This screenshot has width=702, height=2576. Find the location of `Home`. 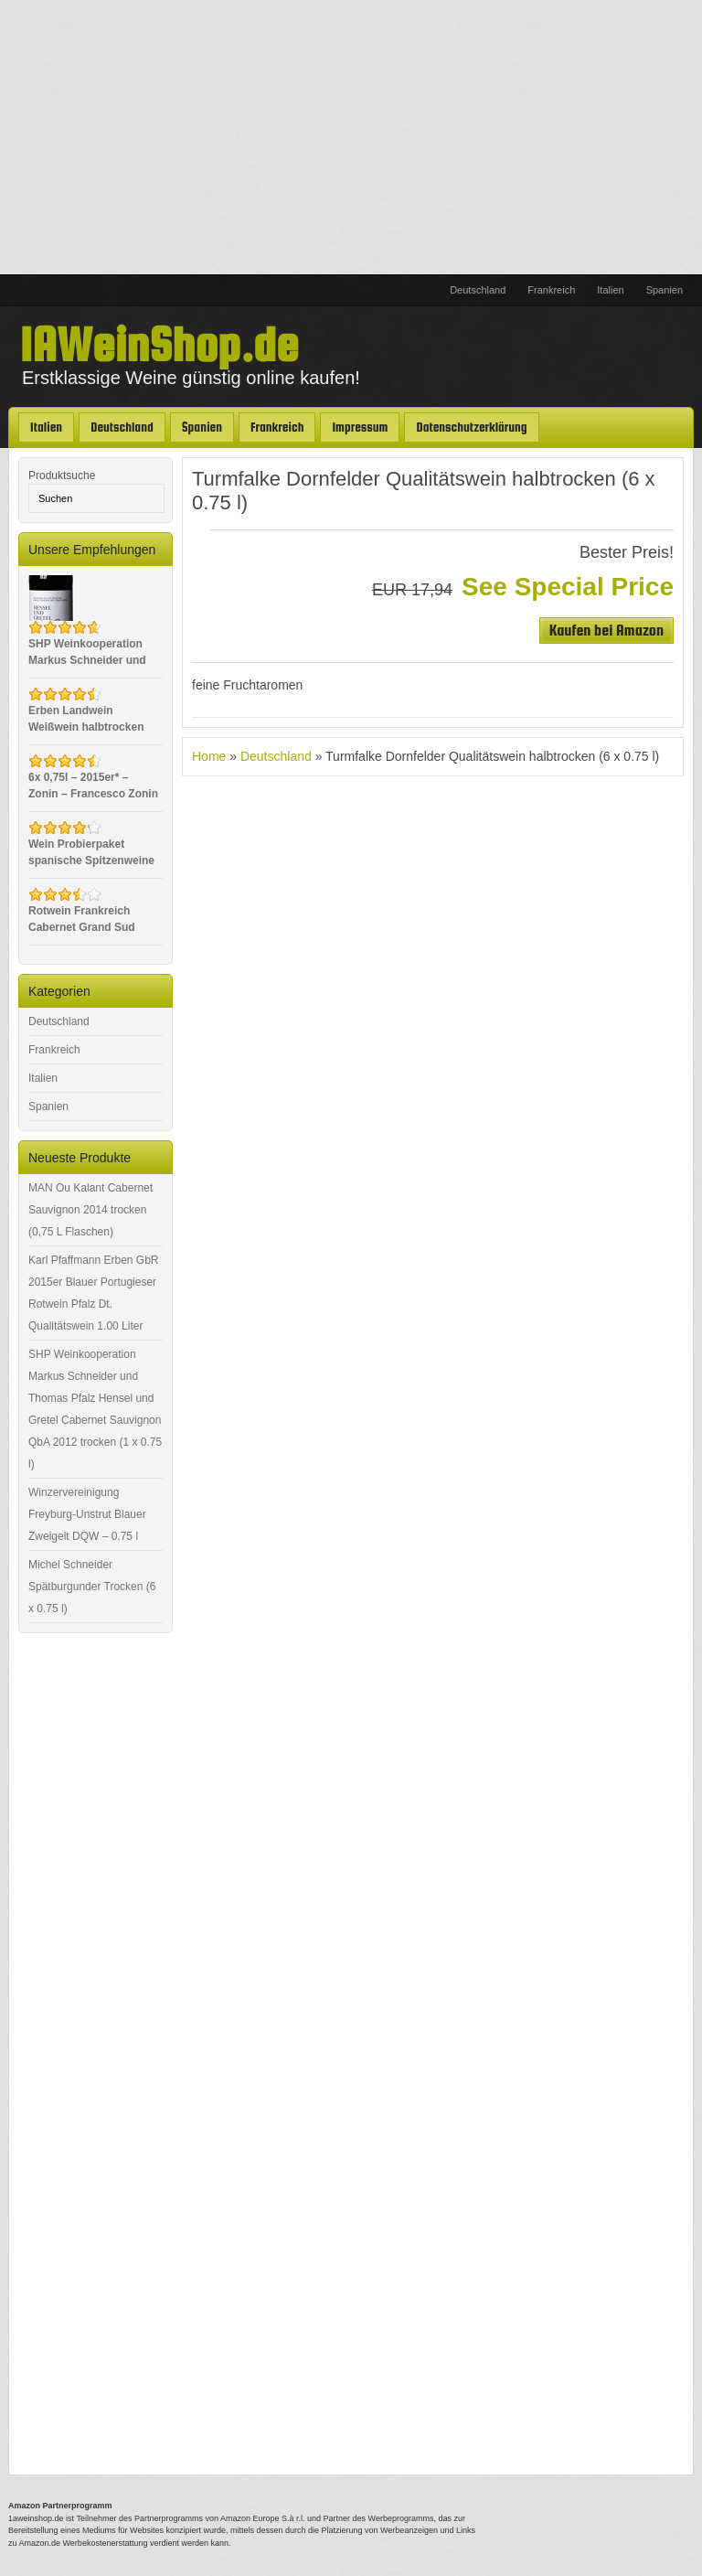

Home is located at coordinates (209, 756).